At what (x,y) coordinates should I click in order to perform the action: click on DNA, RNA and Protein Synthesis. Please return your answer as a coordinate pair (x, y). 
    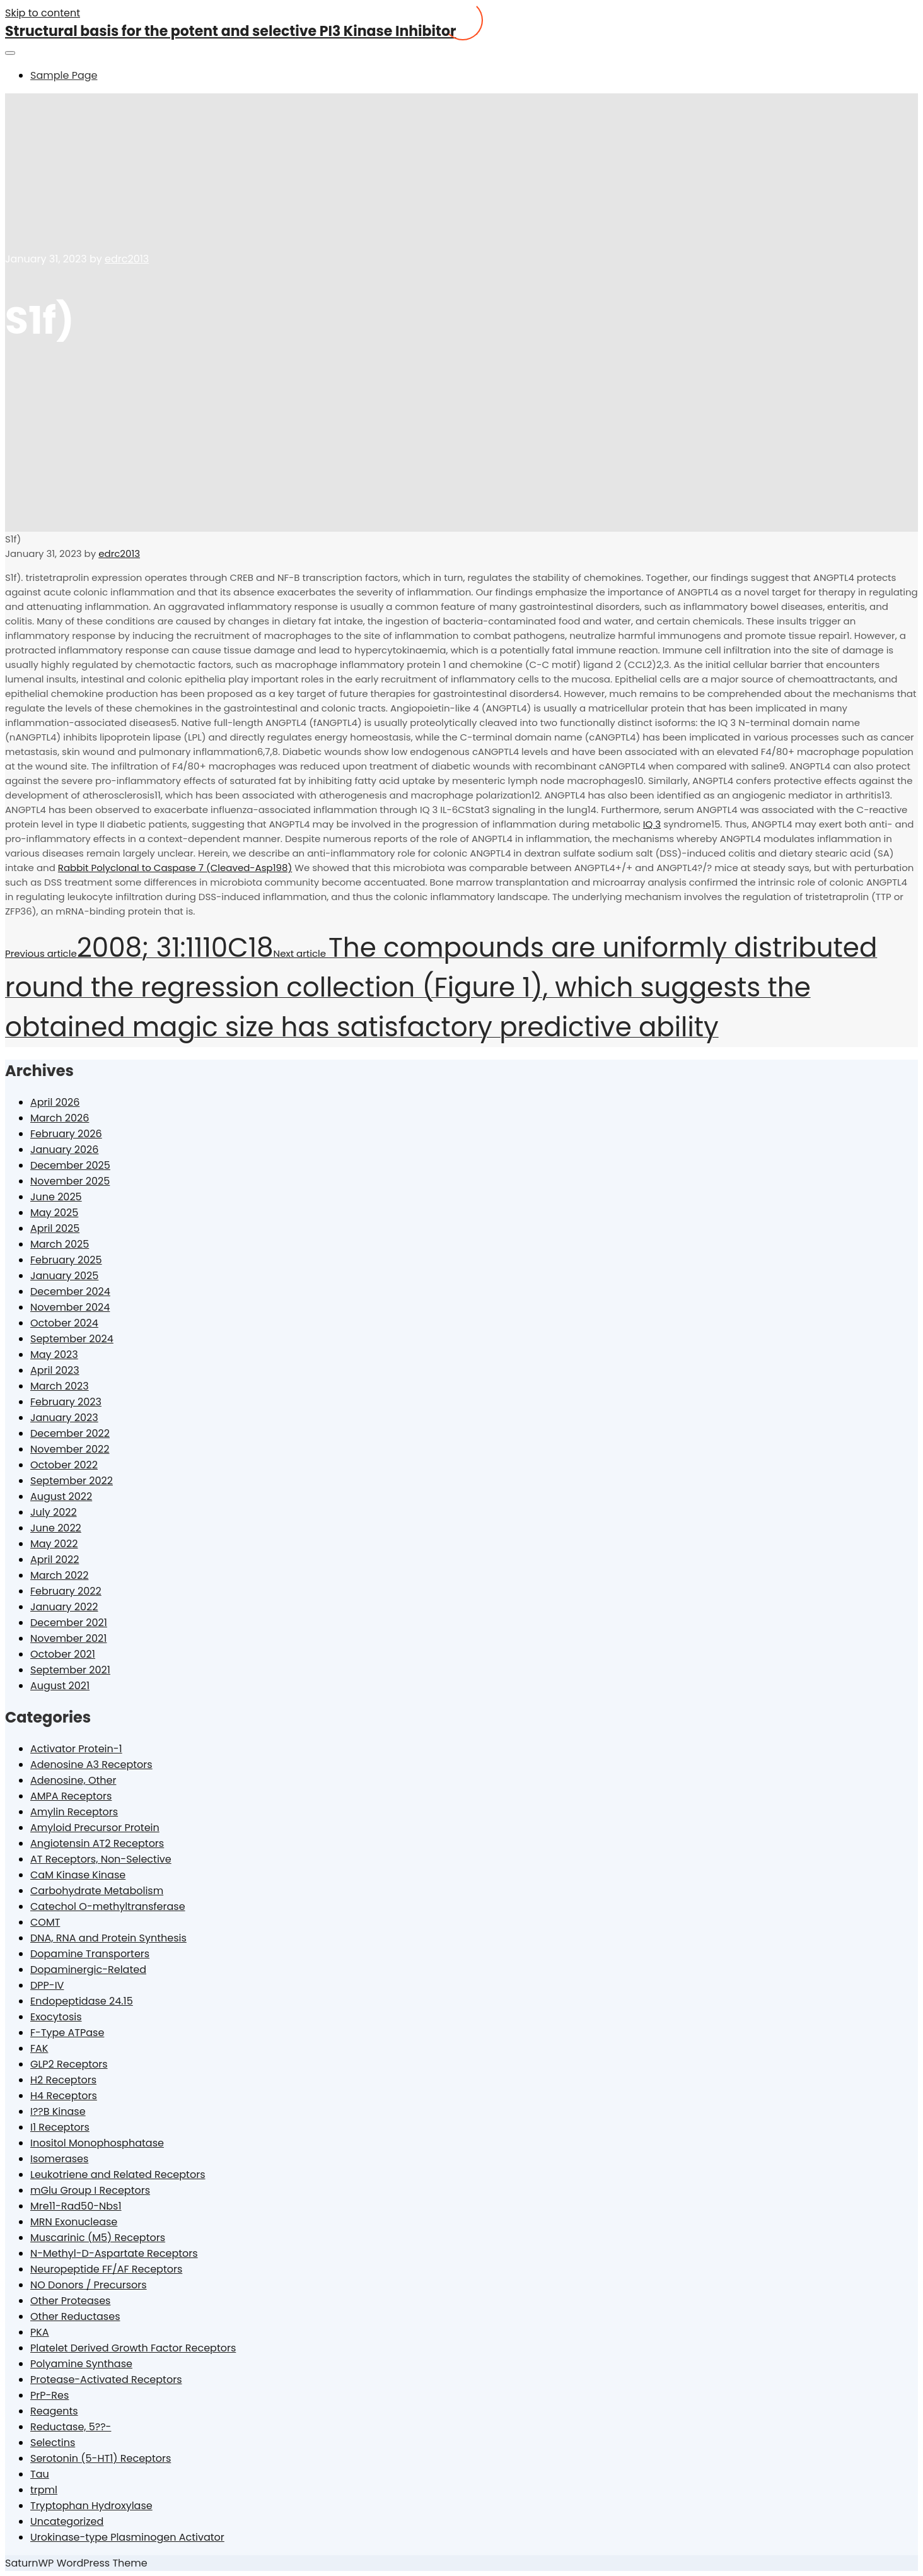
    Looking at the image, I should click on (108, 1938).